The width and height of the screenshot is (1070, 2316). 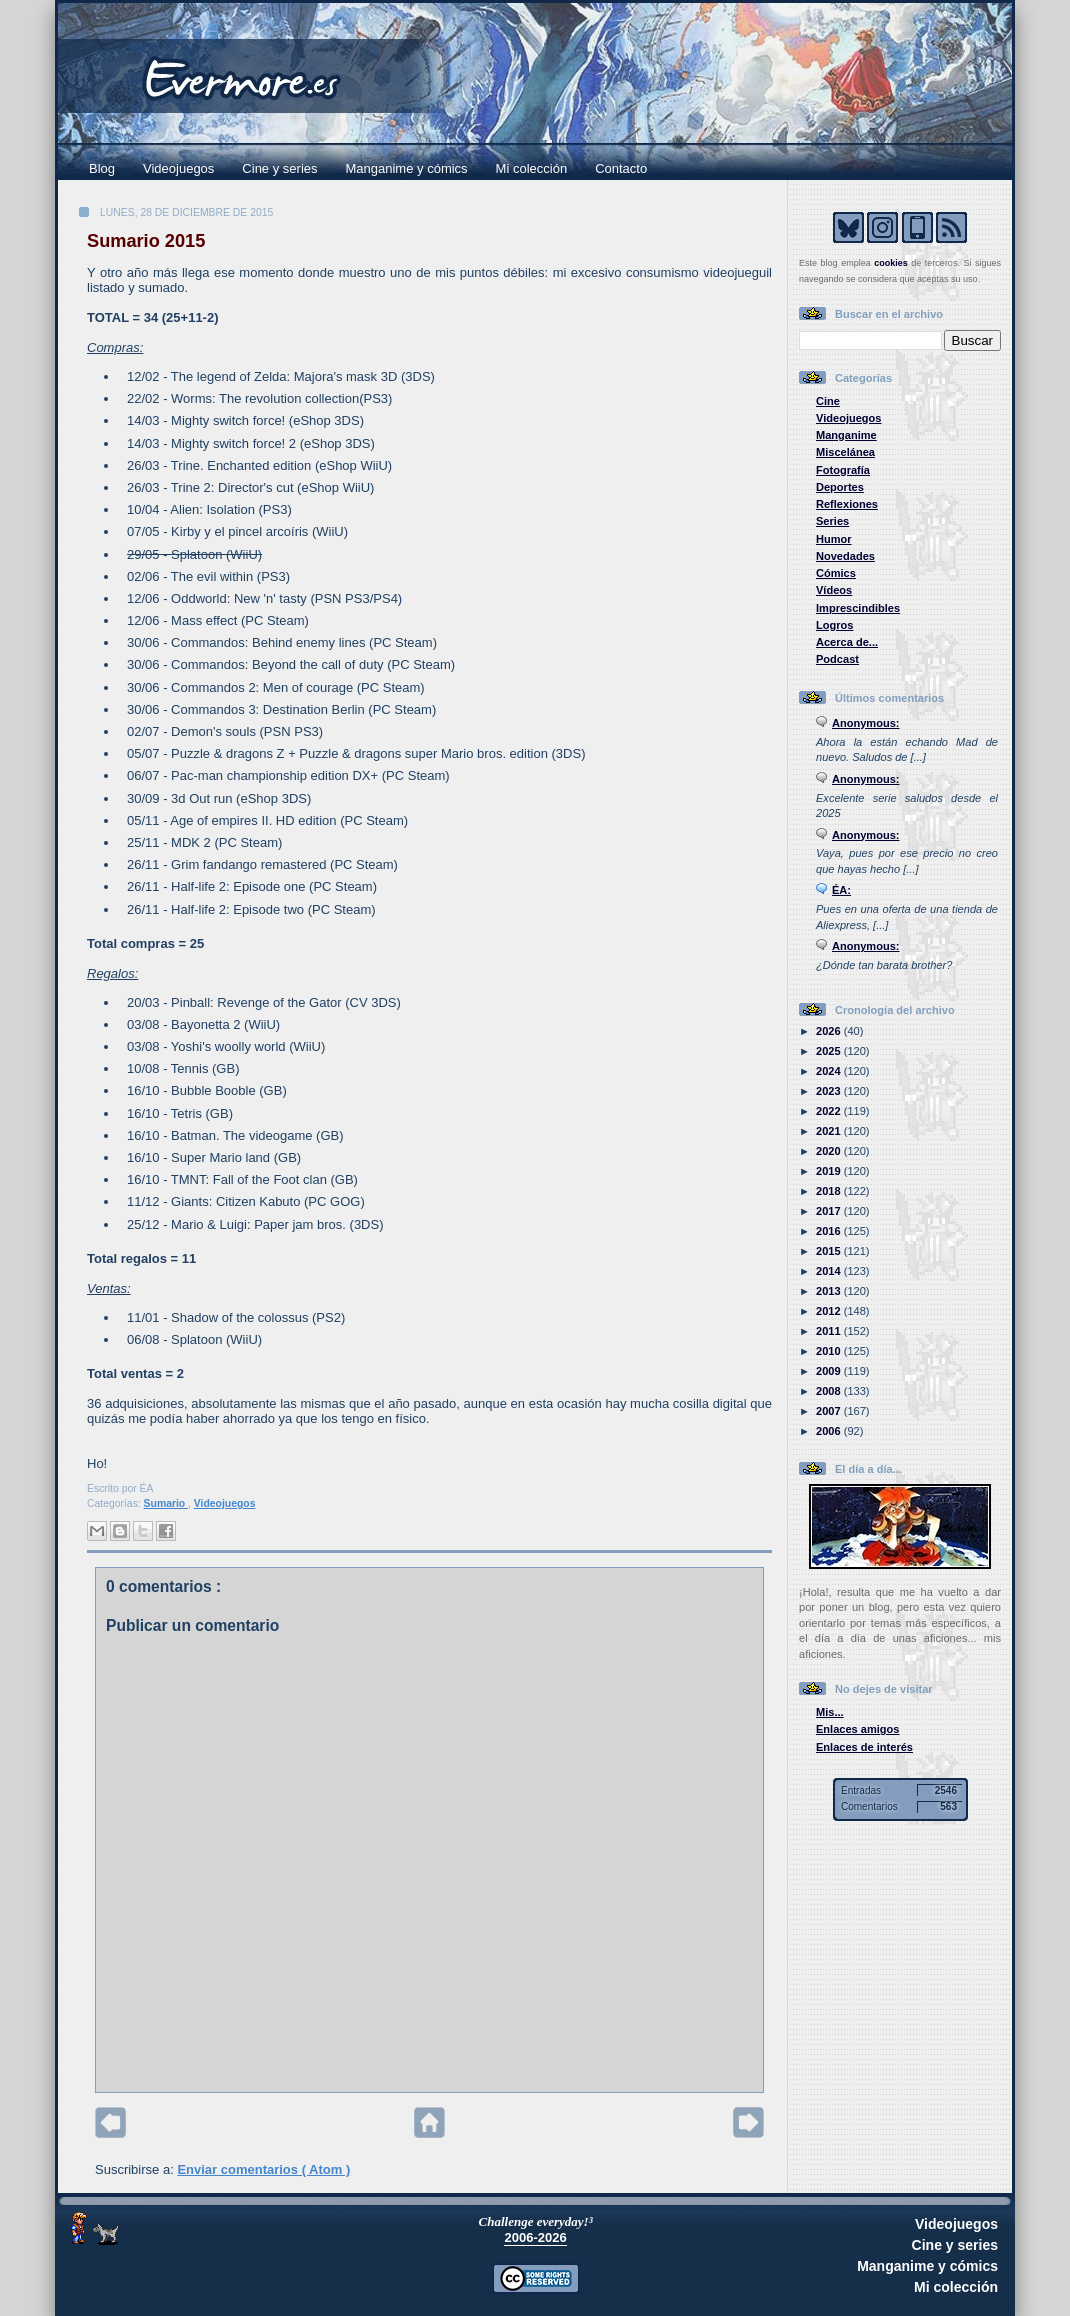 I want to click on 2018, so click(x=830, y=1191).